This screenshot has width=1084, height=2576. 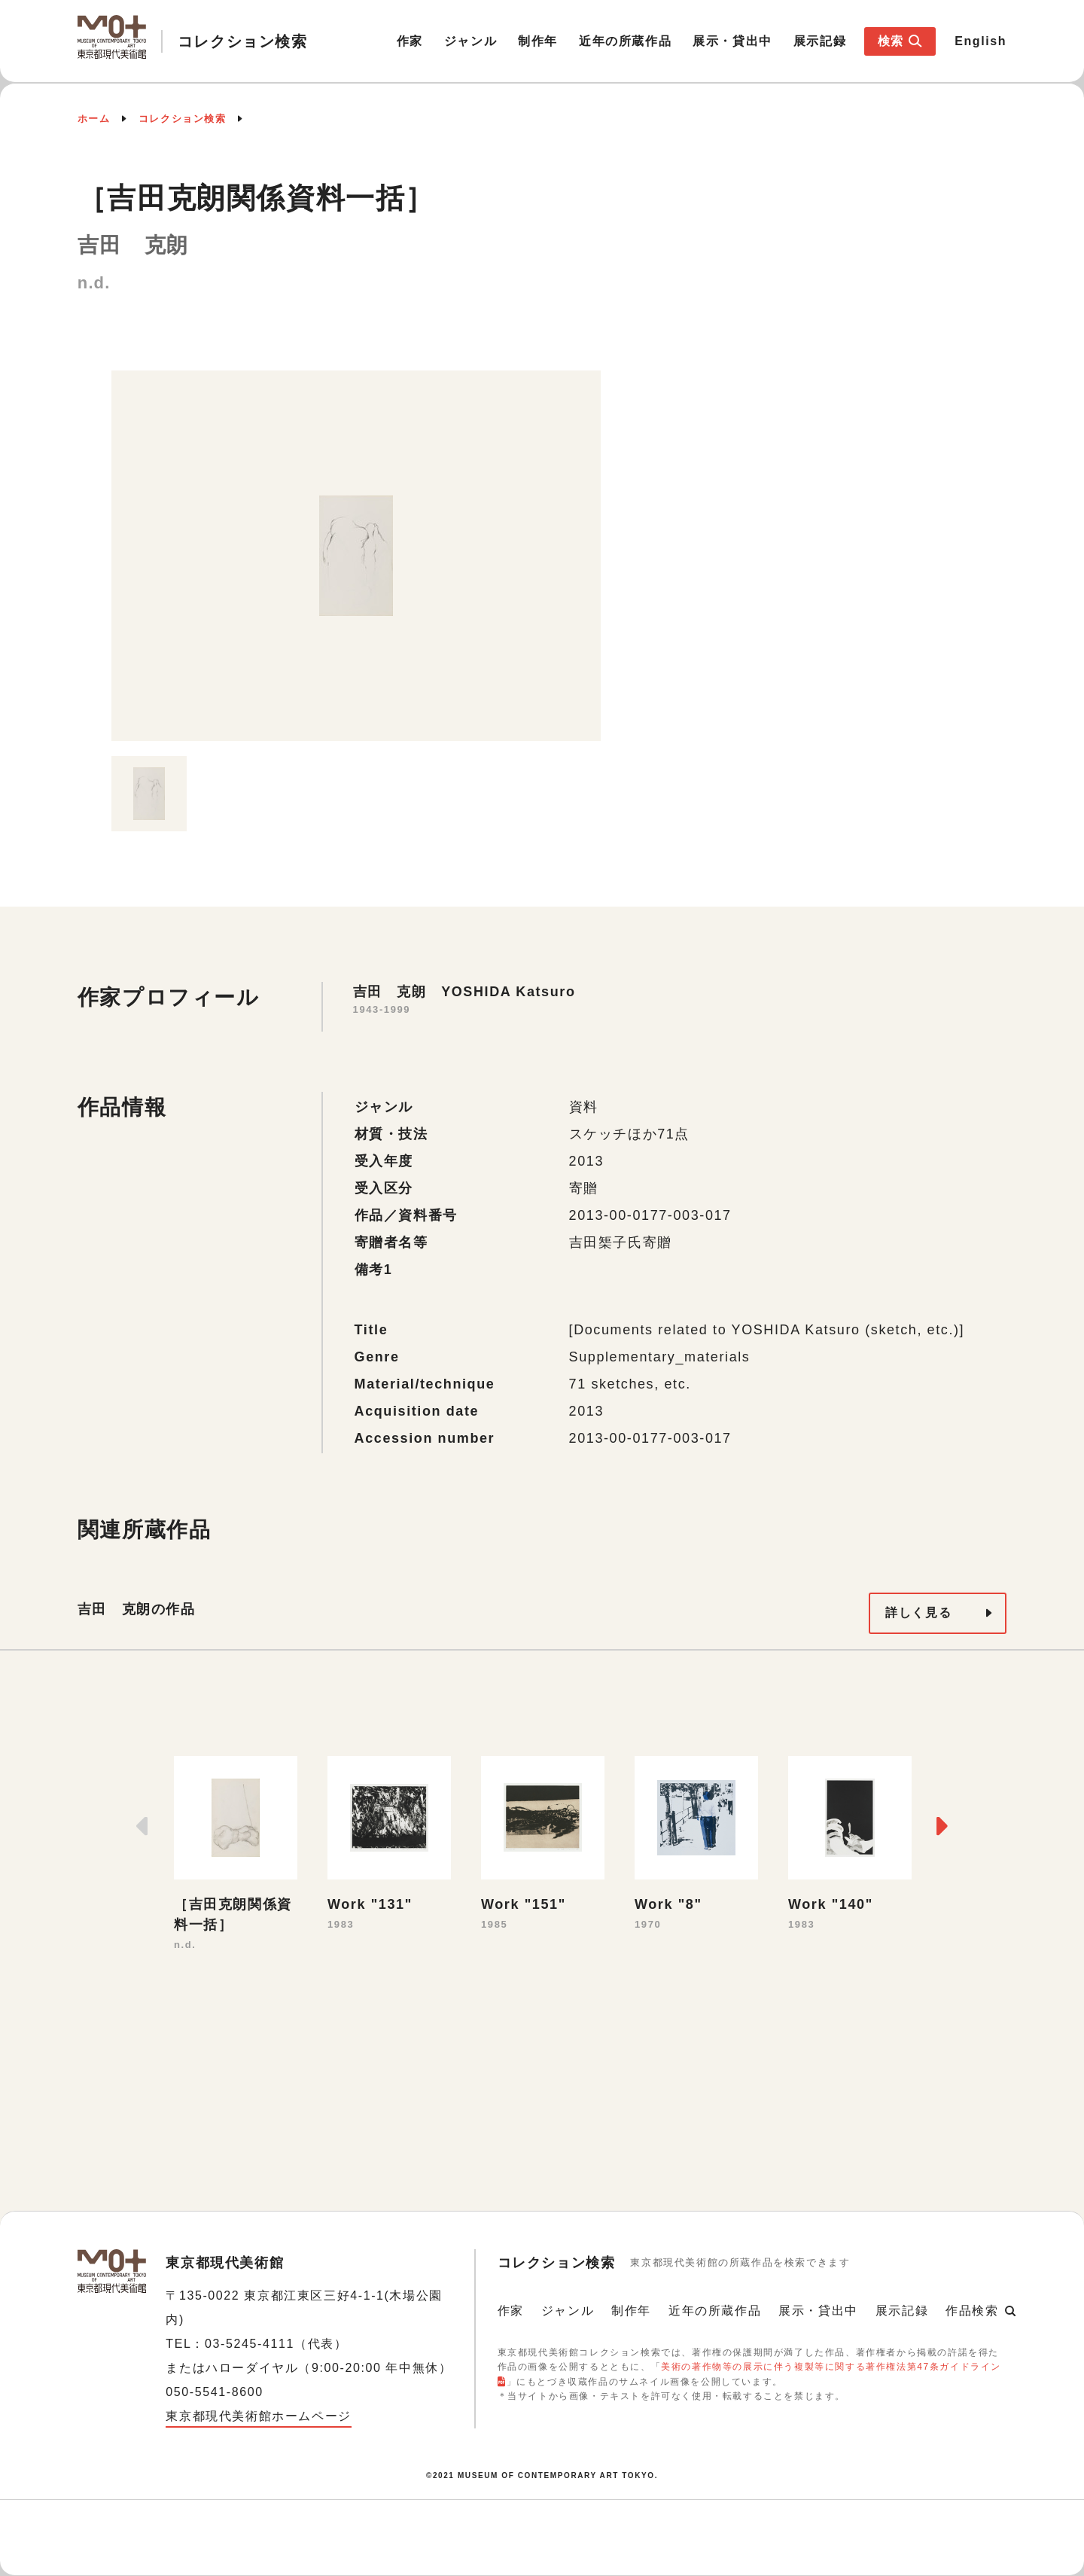 What do you see at coordinates (94, 118) in the screenshot?
I see `ホーム` at bounding box center [94, 118].